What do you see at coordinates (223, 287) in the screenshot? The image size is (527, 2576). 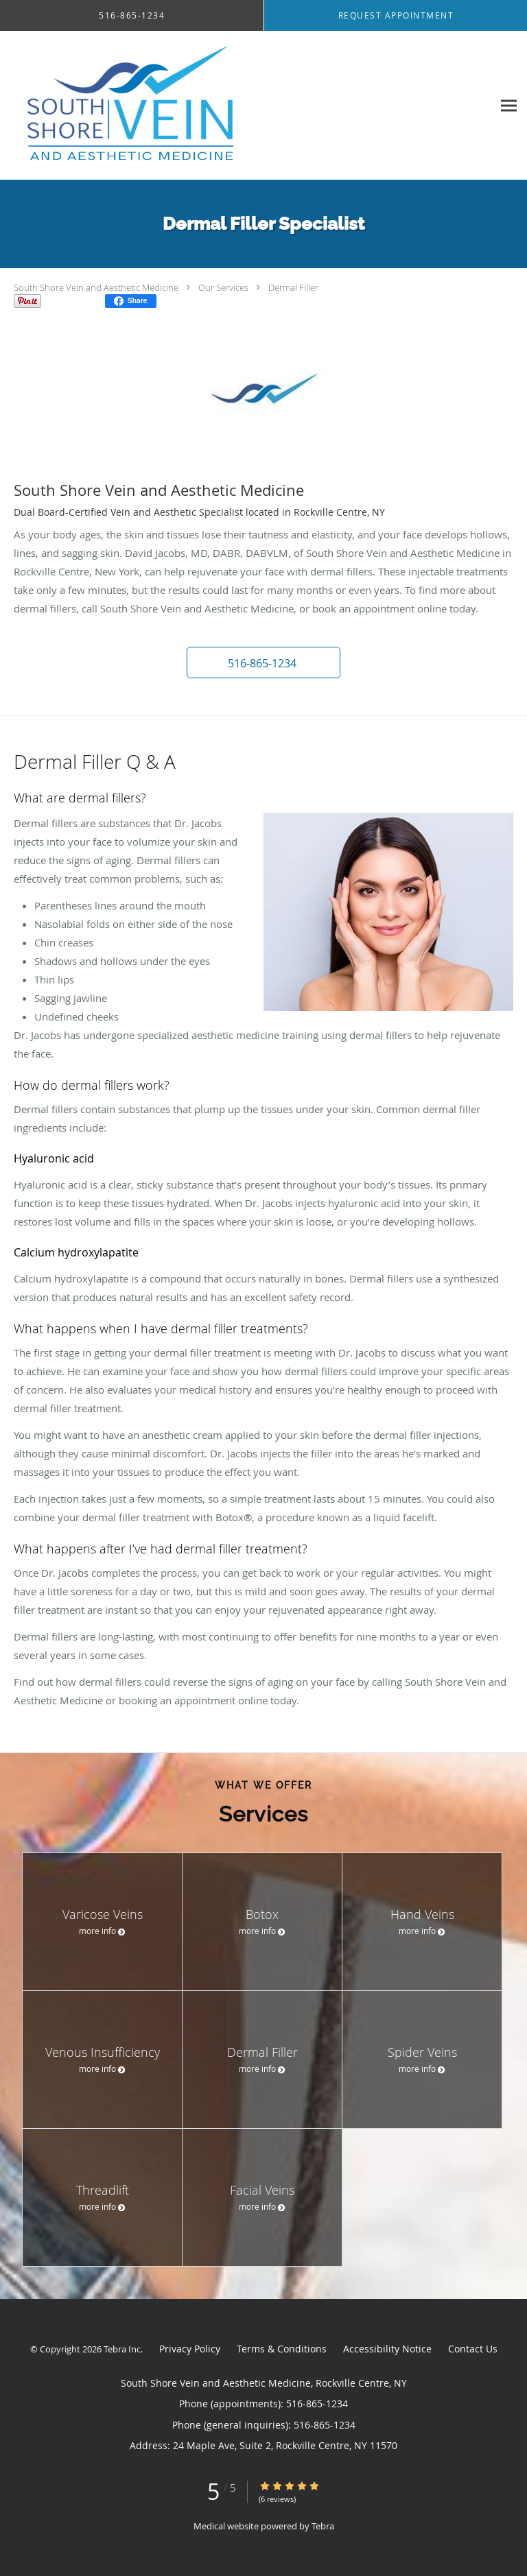 I see `Our Services` at bounding box center [223, 287].